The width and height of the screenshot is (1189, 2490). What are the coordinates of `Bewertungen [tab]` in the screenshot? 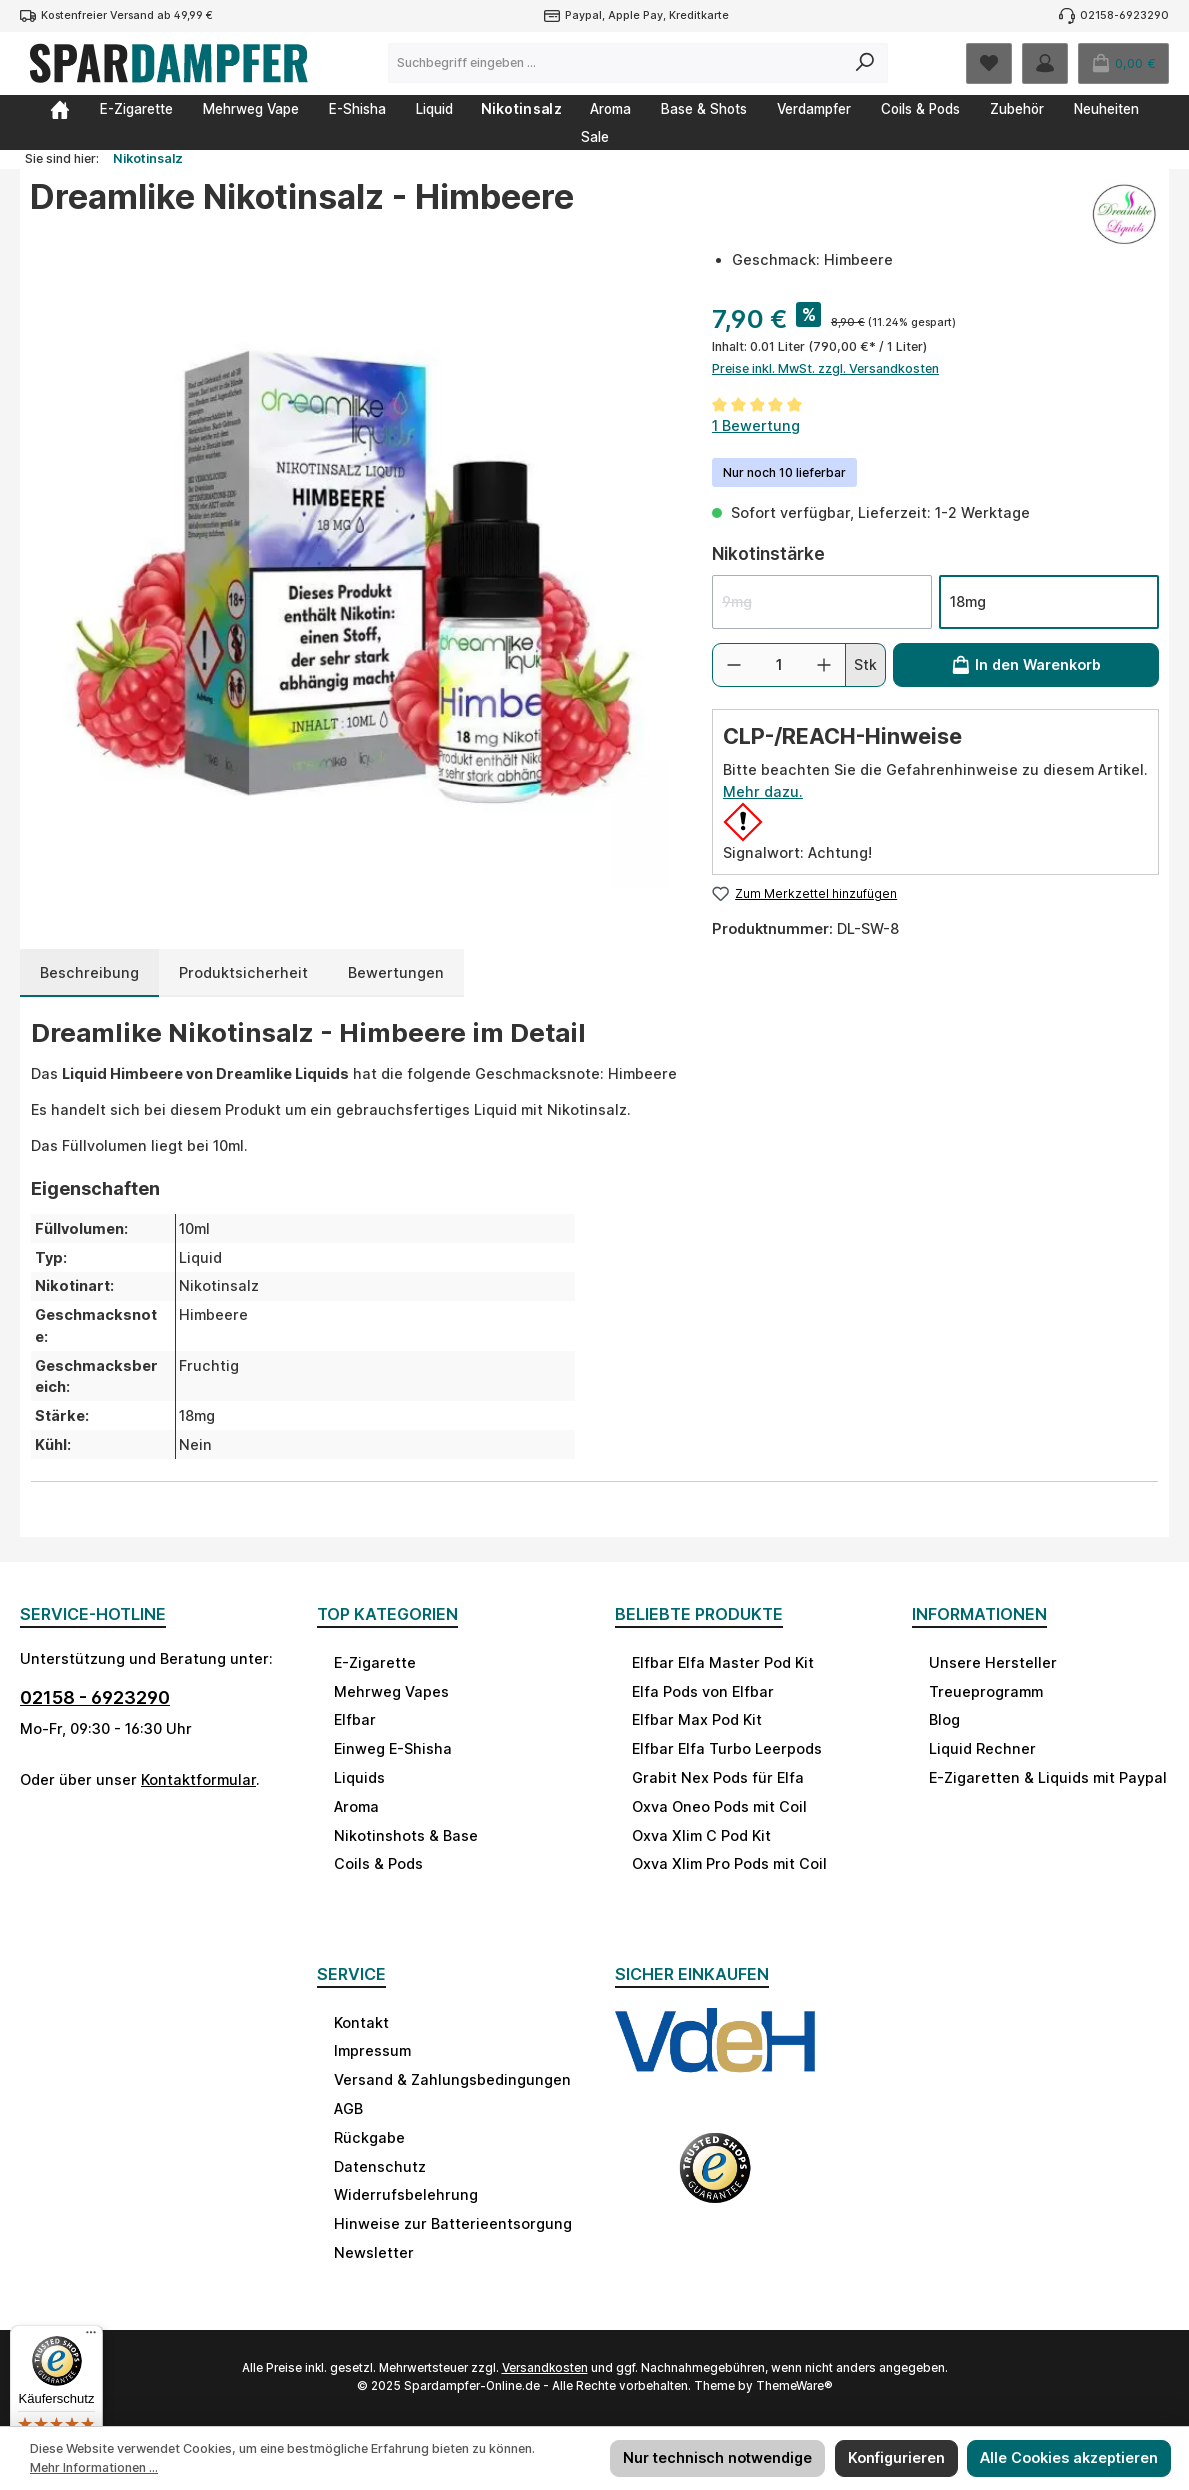 It's located at (396, 972).